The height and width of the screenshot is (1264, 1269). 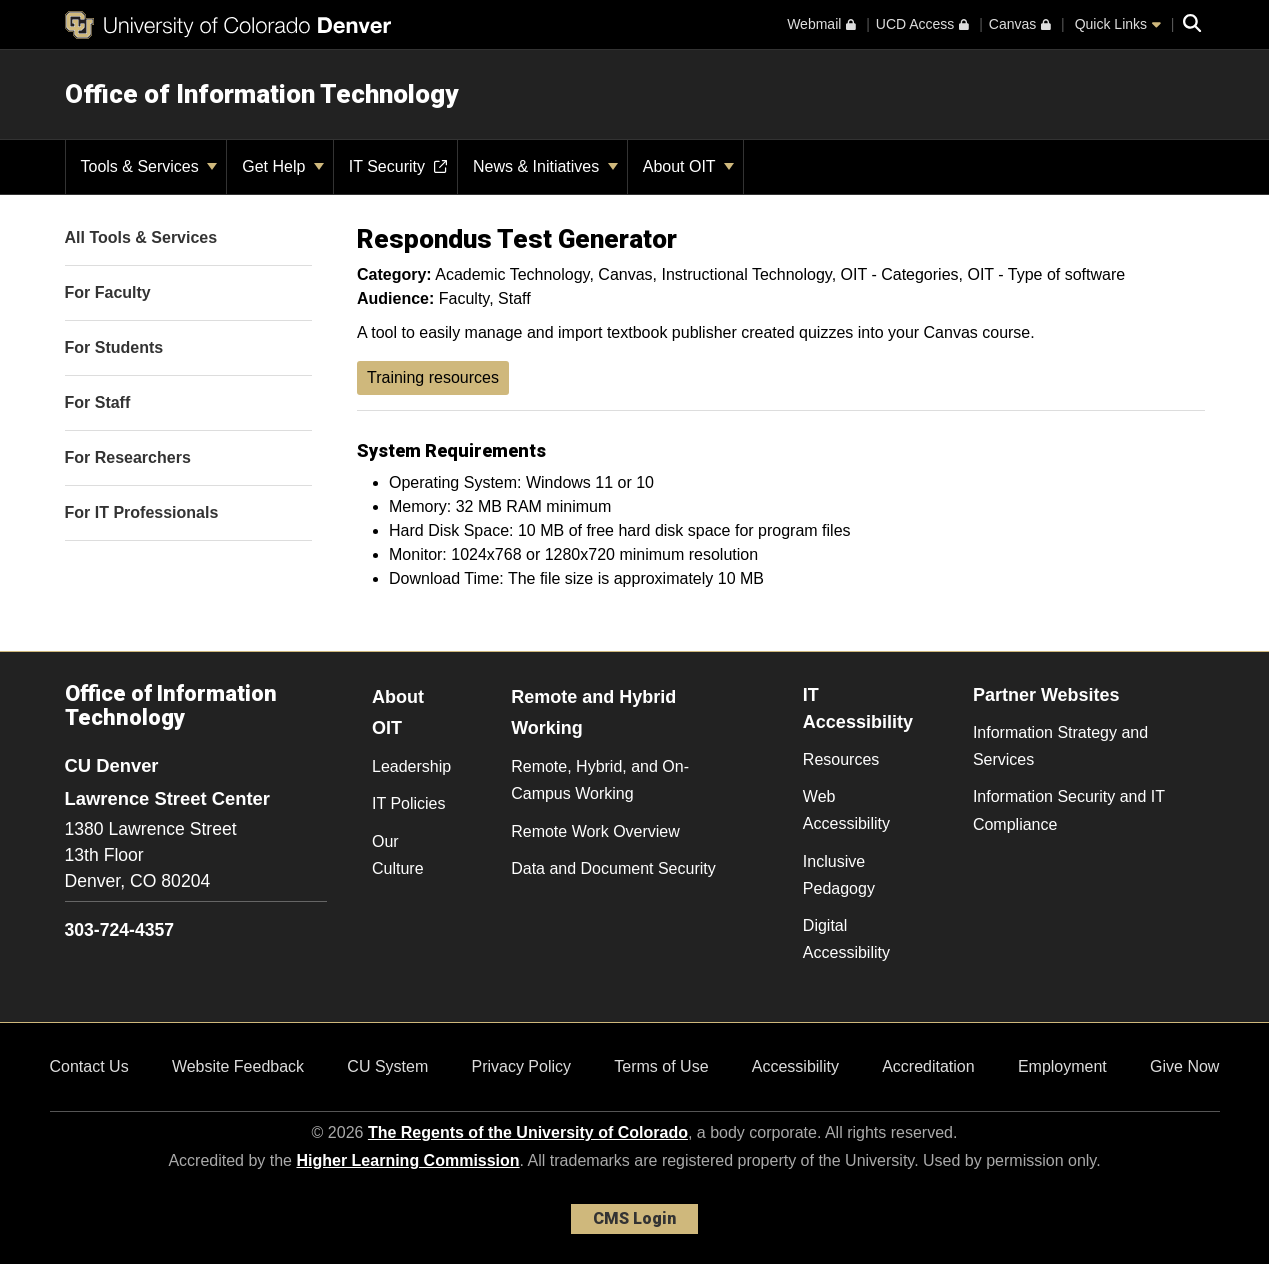 I want to click on Remote Work Overview, so click(x=595, y=831).